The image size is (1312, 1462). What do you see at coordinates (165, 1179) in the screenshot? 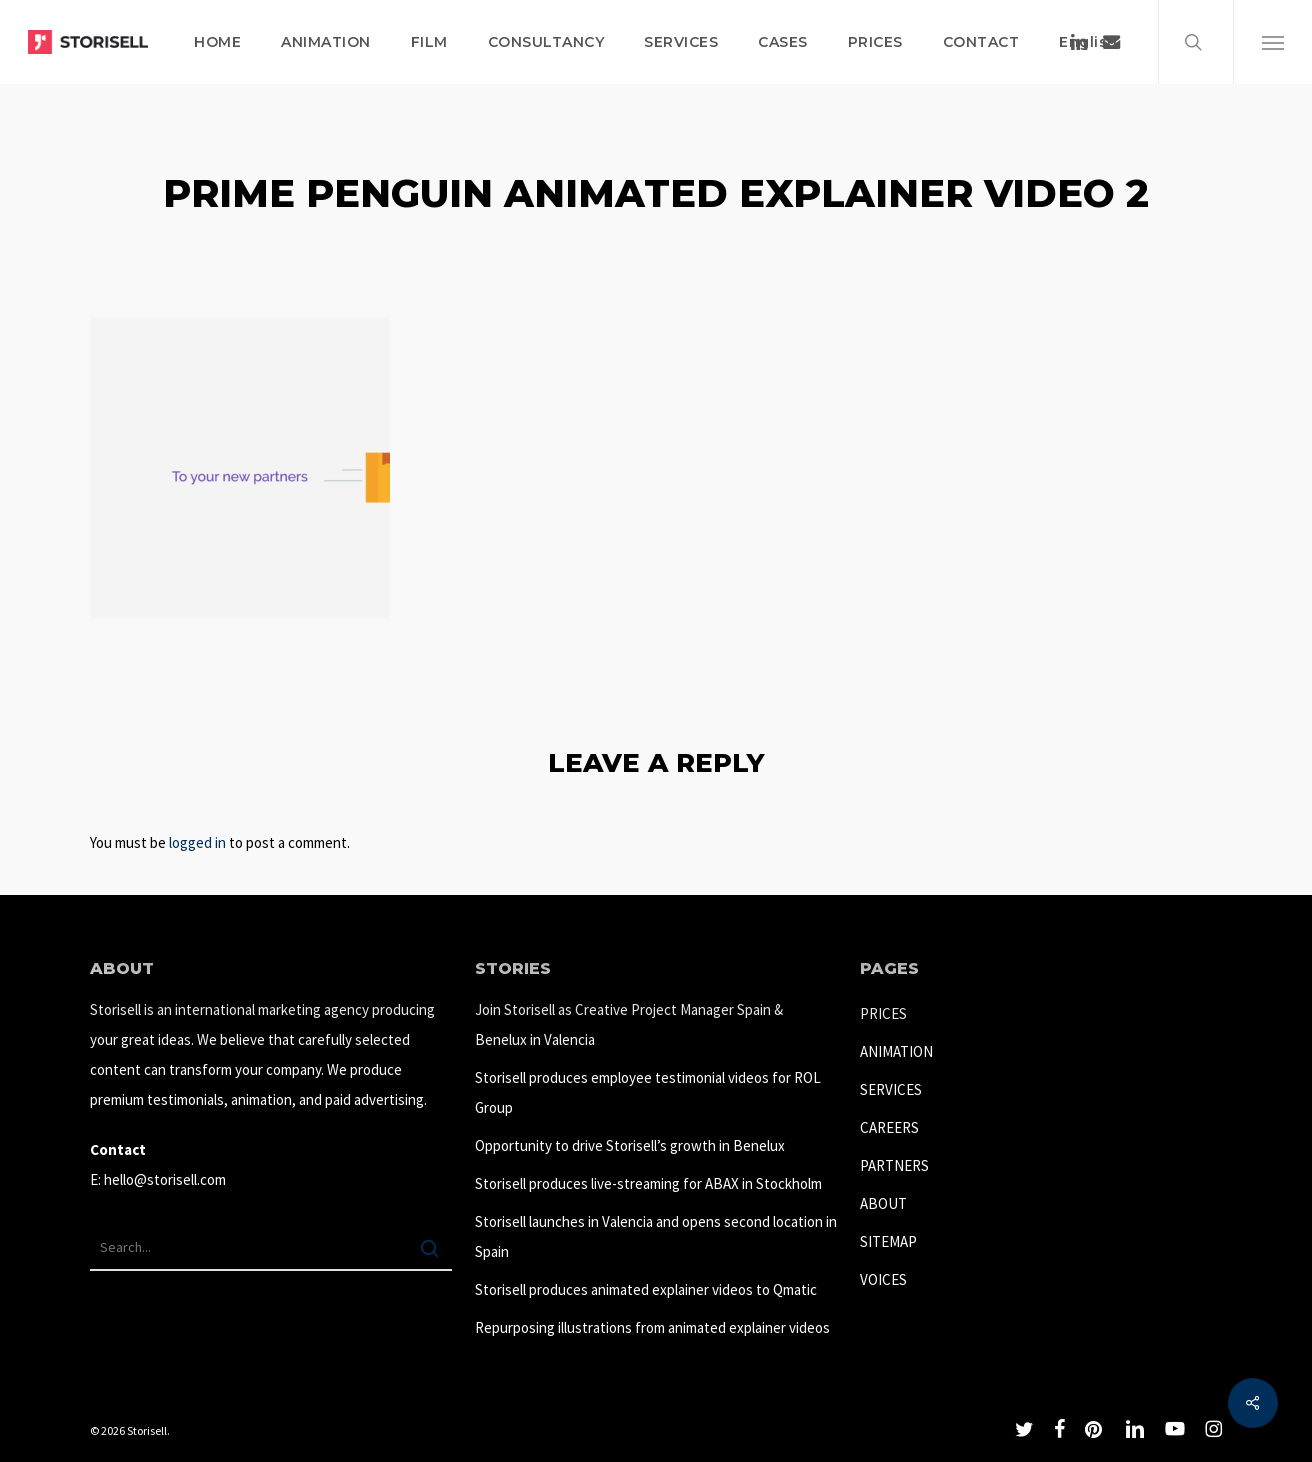
I see `hello@storisell.com` at bounding box center [165, 1179].